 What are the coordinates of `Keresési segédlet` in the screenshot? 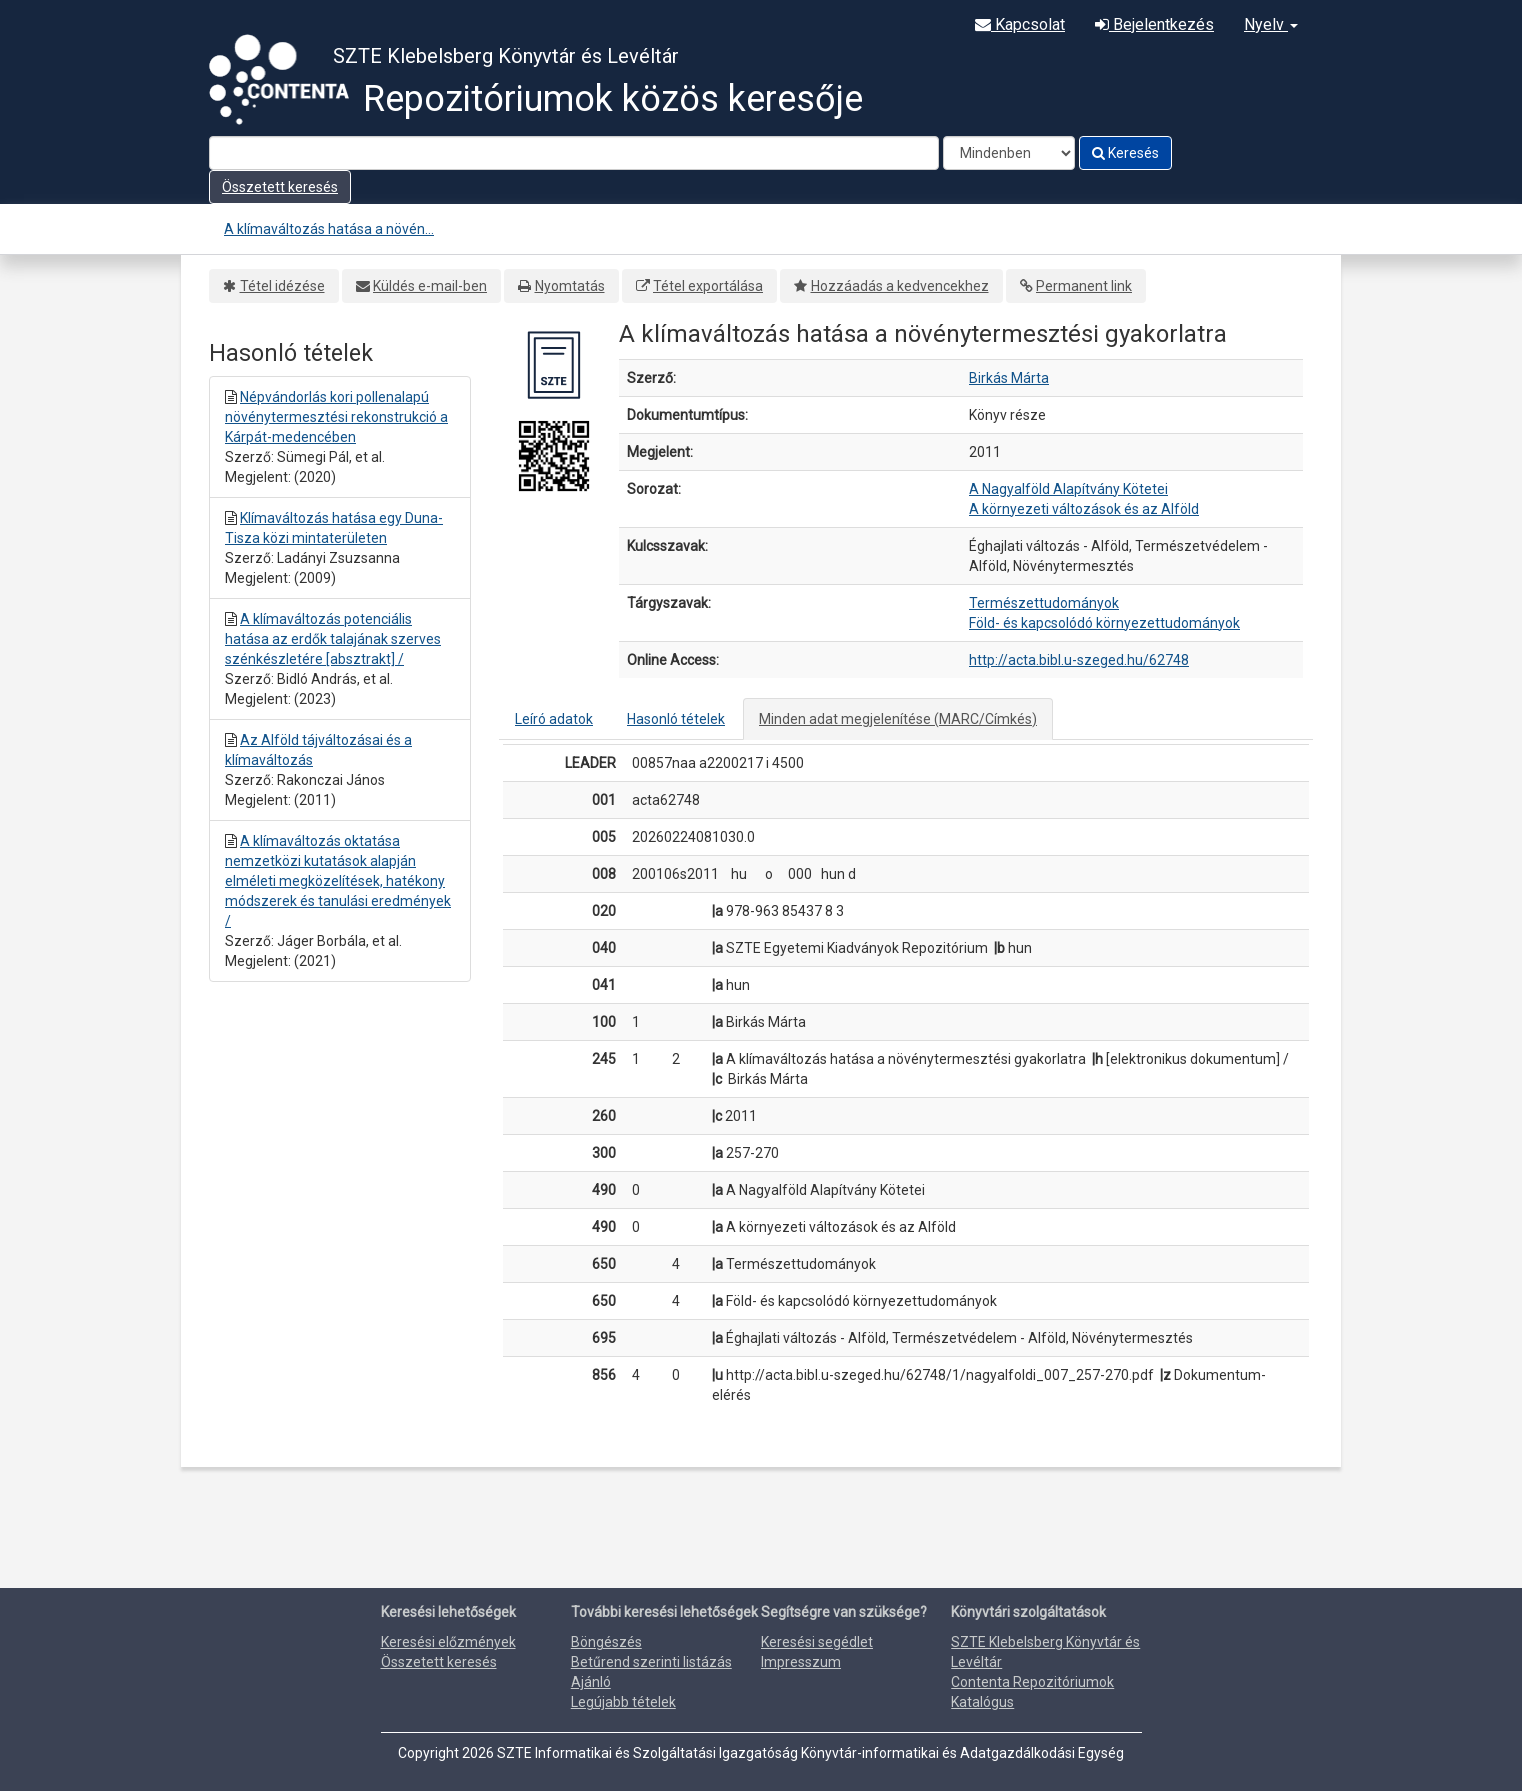 It's located at (817, 1642).